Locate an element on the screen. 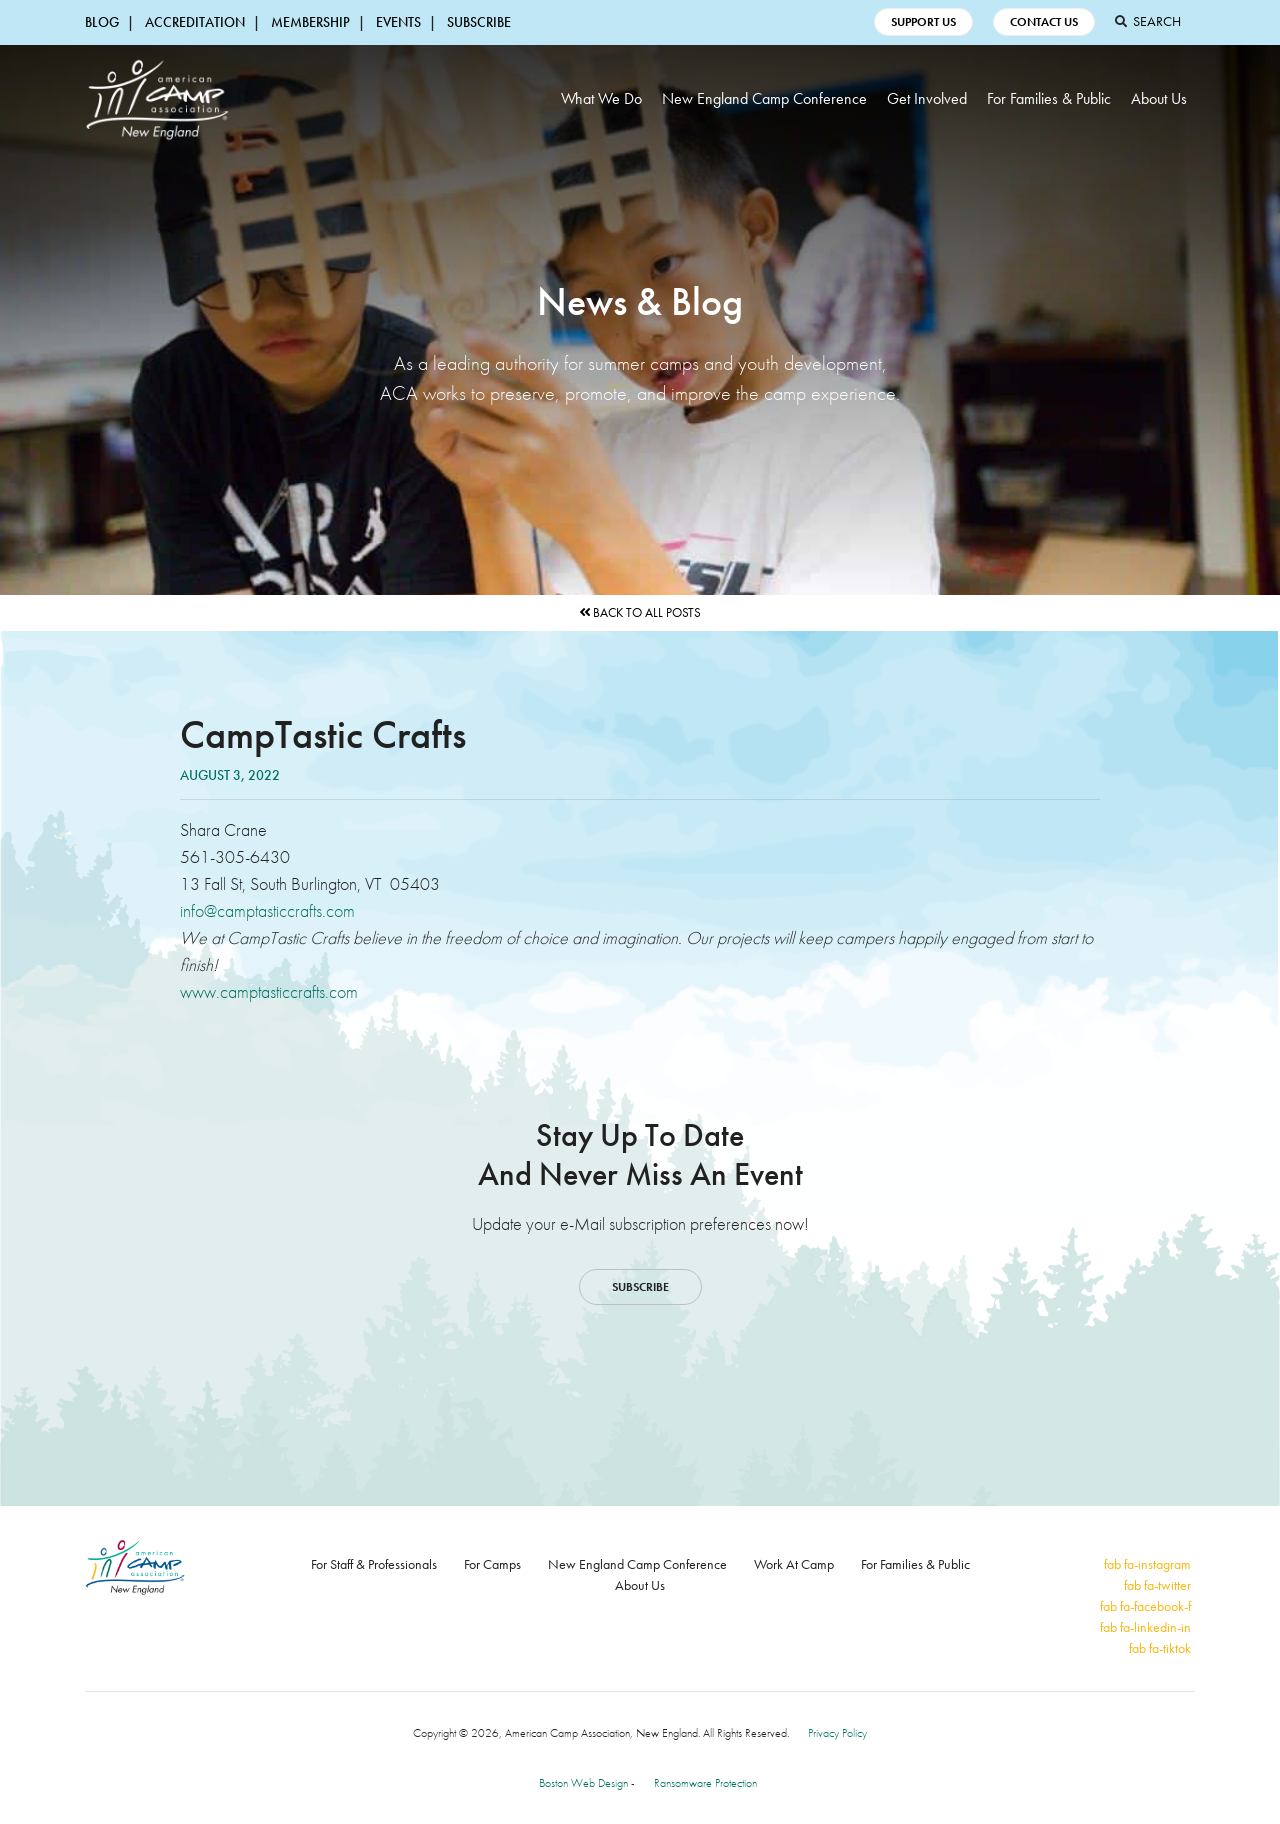 This screenshot has width=1280, height=1824. About Us is located at coordinates (1159, 98).